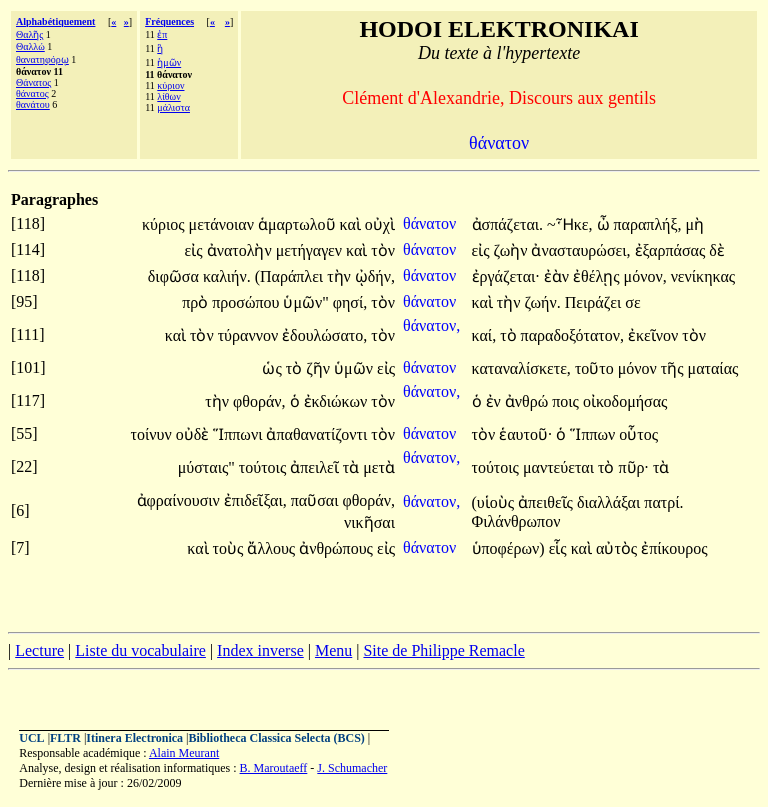  What do you see at coordinates (170, 85) in the screenshot?
I see `κύριον` at bounding box center [170, 85].